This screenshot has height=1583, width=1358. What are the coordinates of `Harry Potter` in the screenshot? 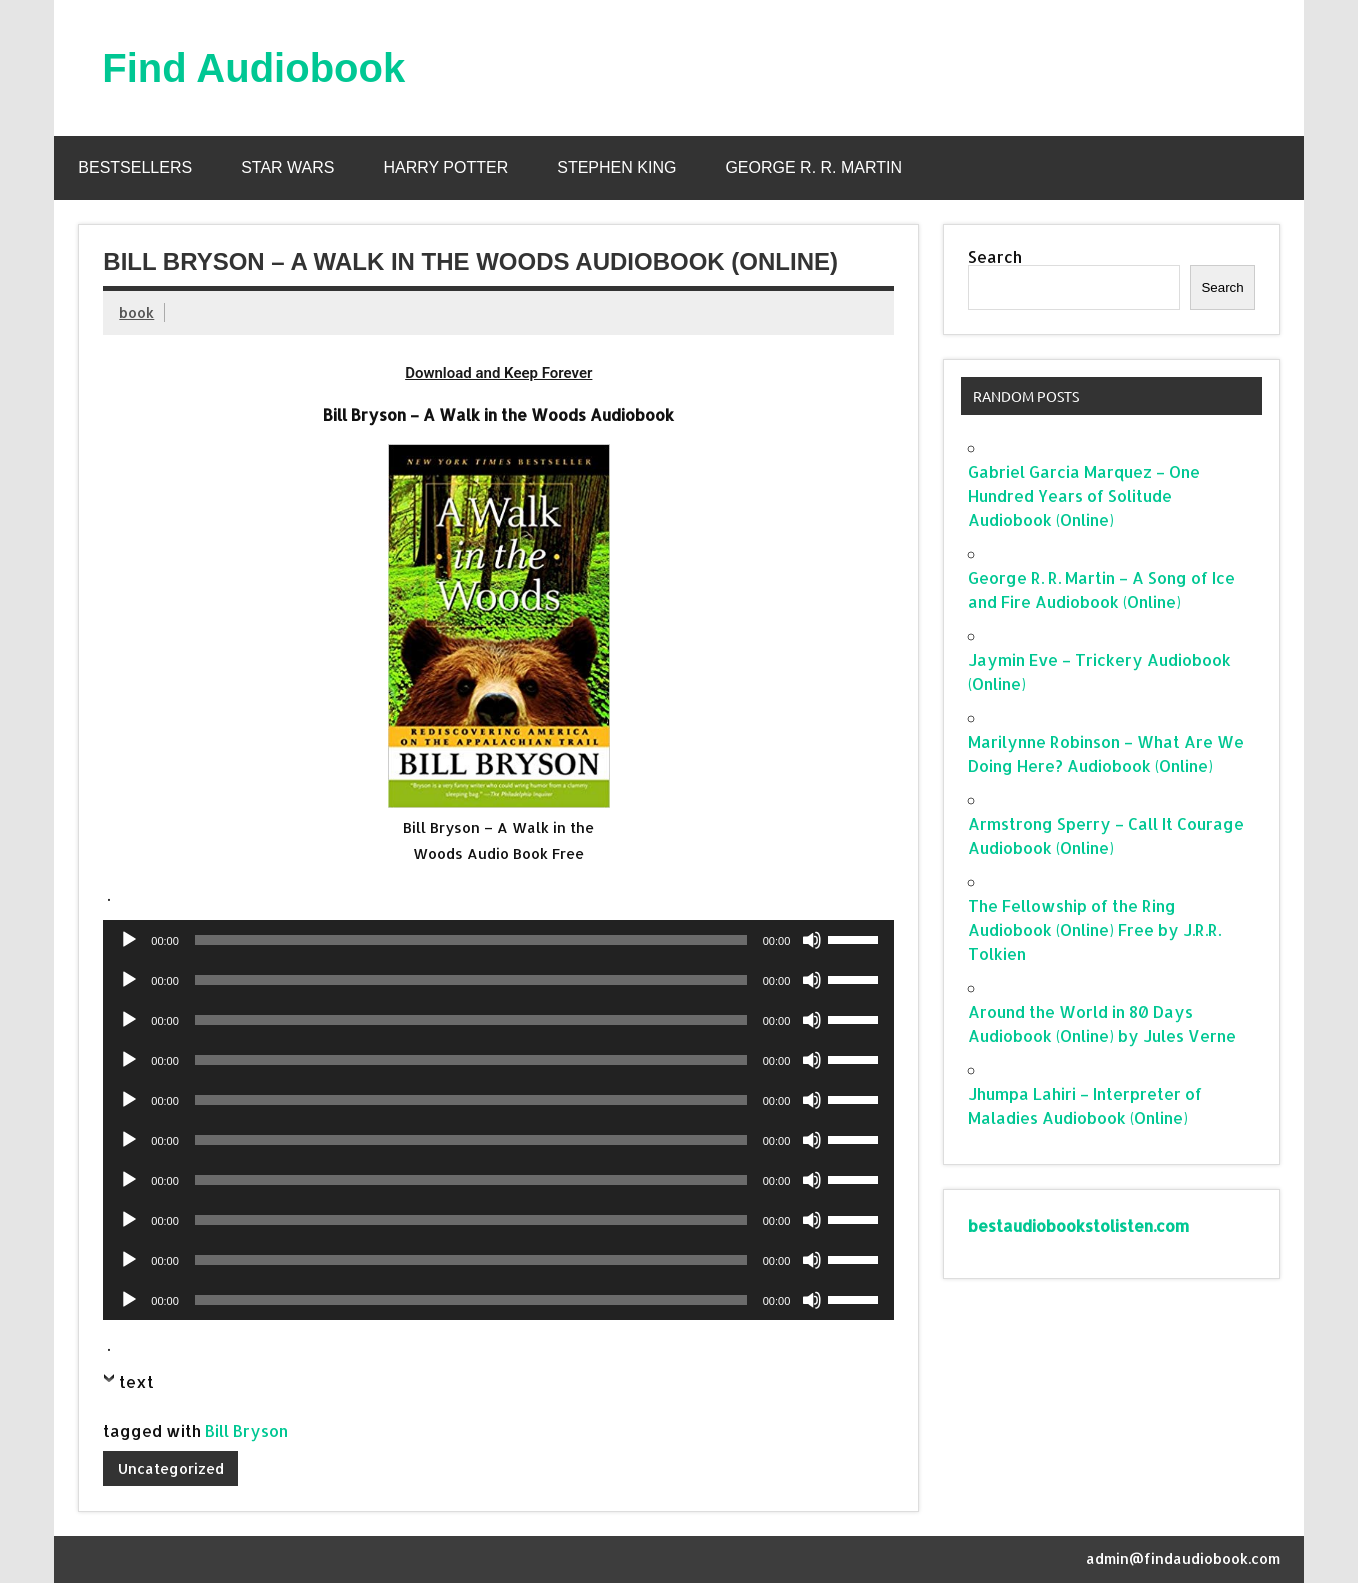 It's located at (445, 167).